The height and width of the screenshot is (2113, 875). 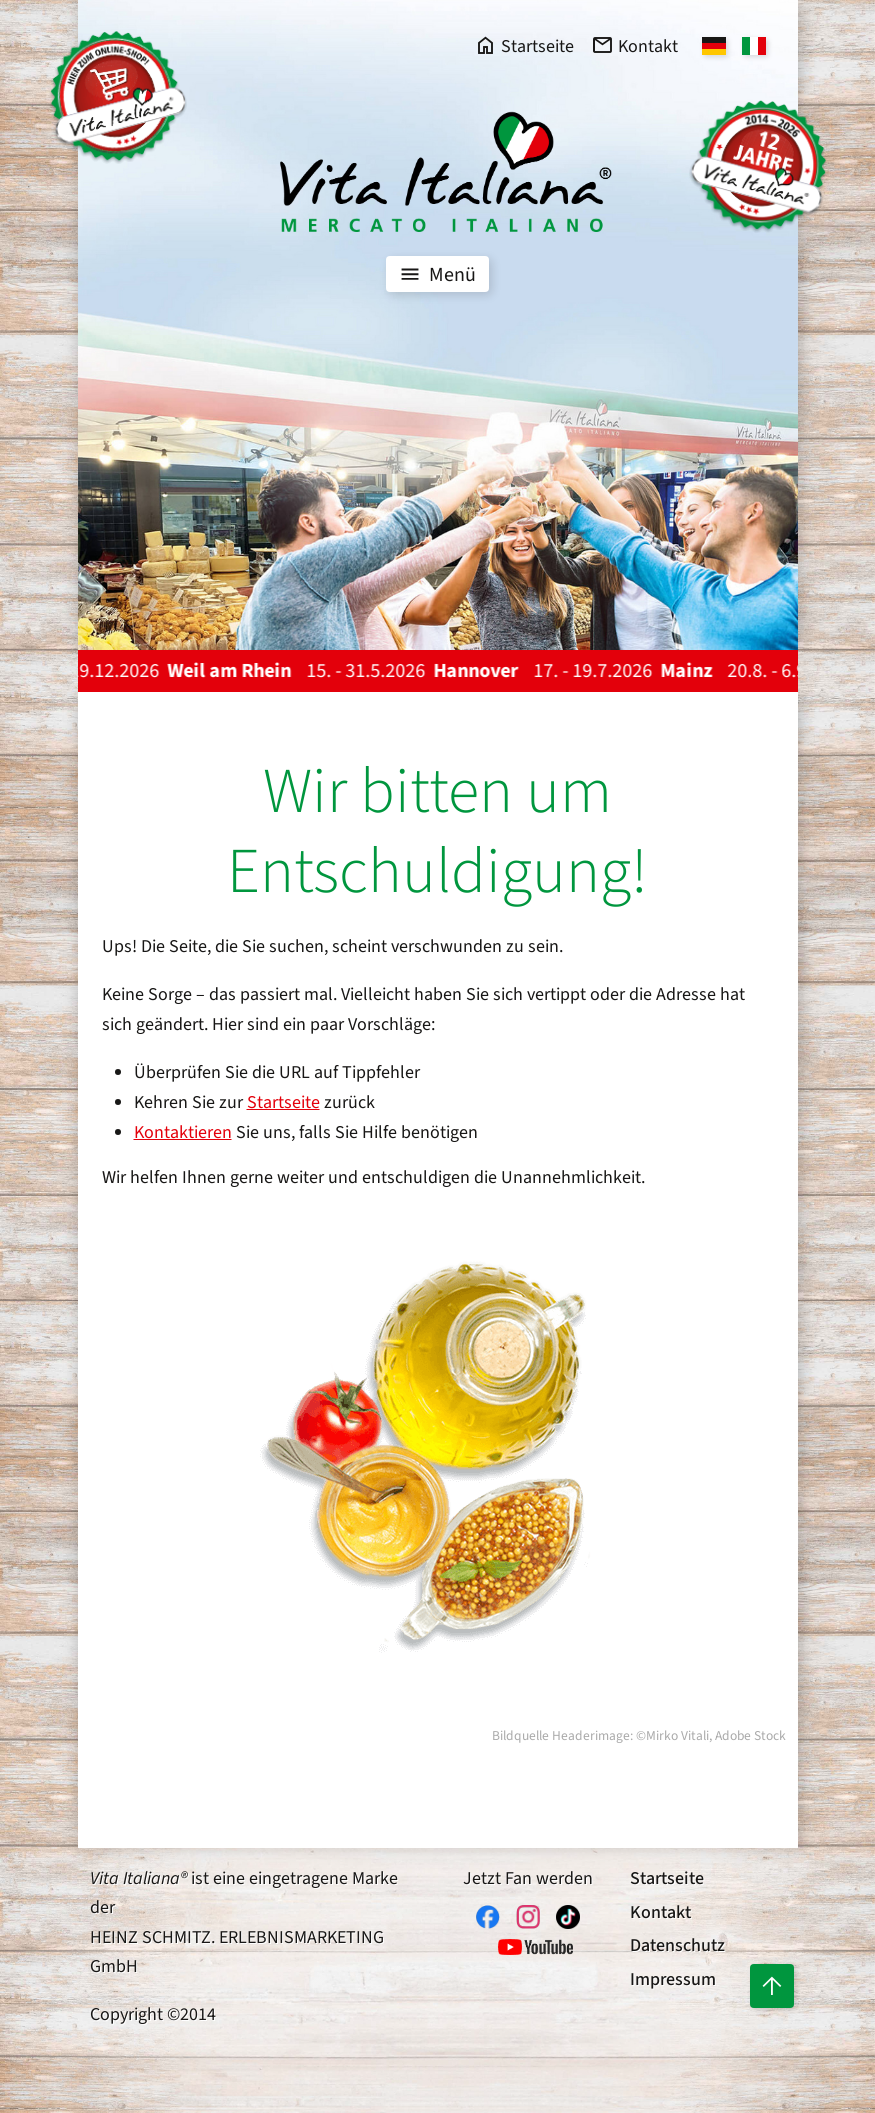 What do you see at coordinates (660, 1912) in the screenshot?
I see `Kontakt` at bounding box center [660, 1912].